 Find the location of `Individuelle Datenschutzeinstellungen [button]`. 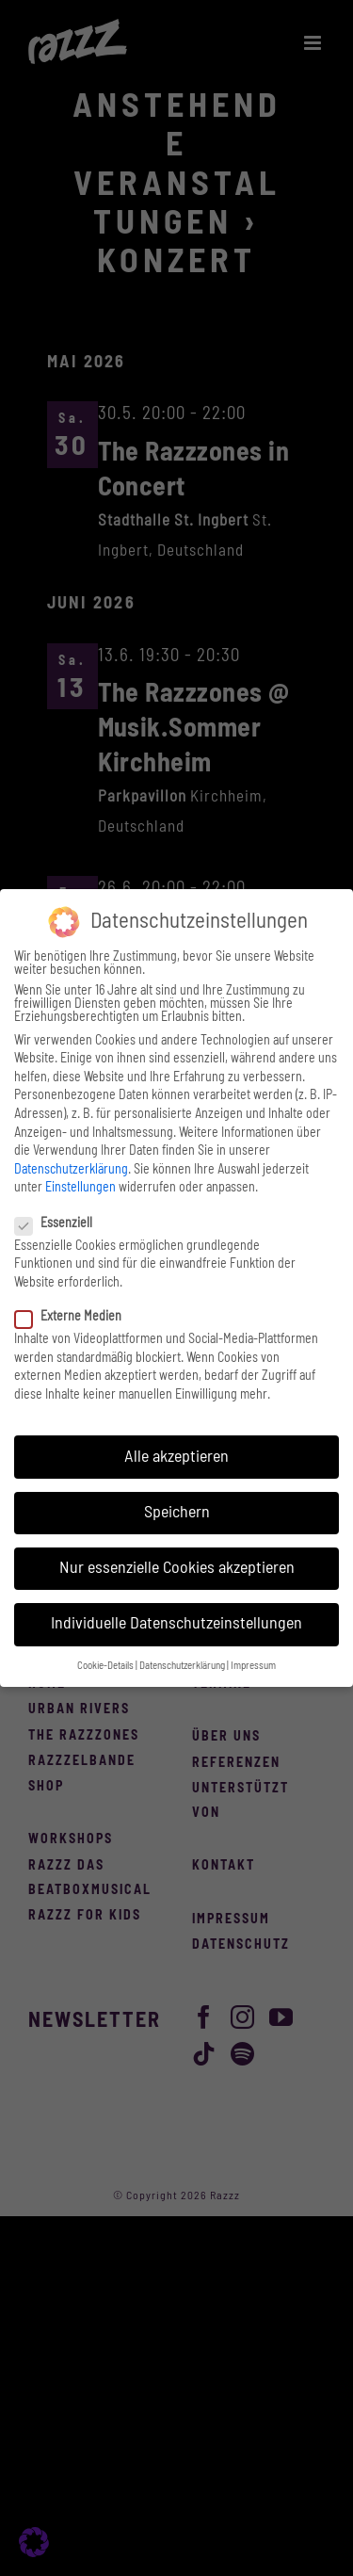

Individuelle Datenschutzeinstellungen [button] is located at coordinates (176, 1623).